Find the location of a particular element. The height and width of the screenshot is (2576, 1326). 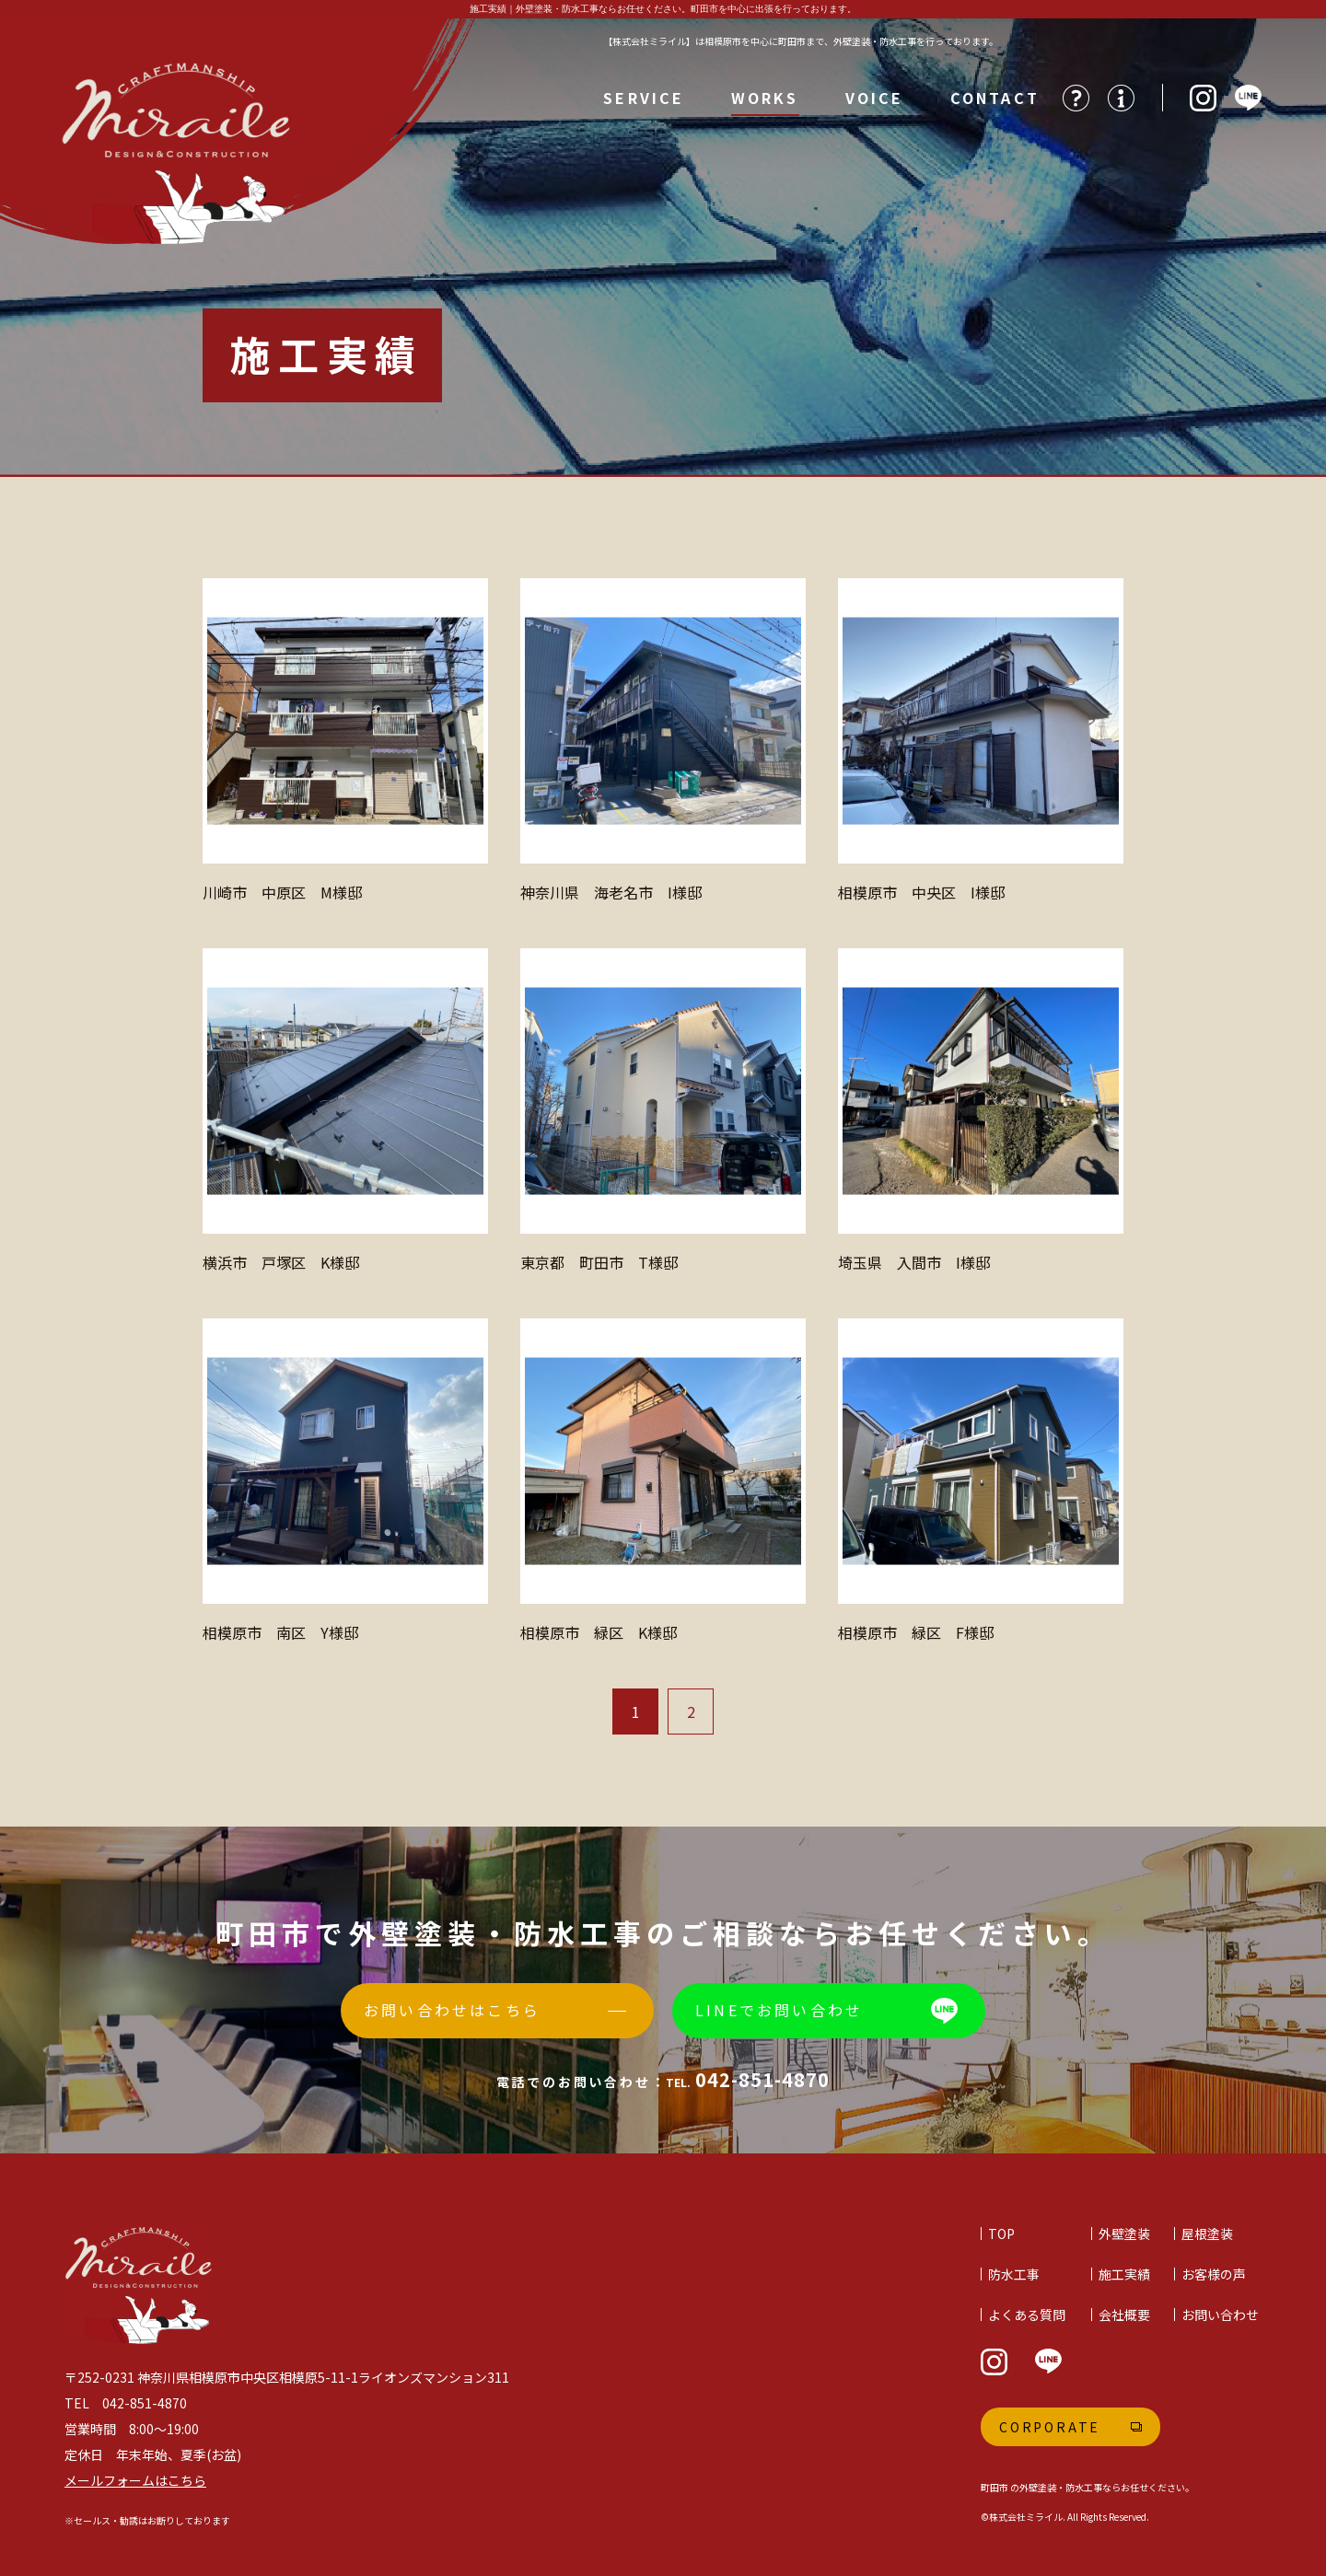

よくある質問 is located at coordinates (1026, 2314).